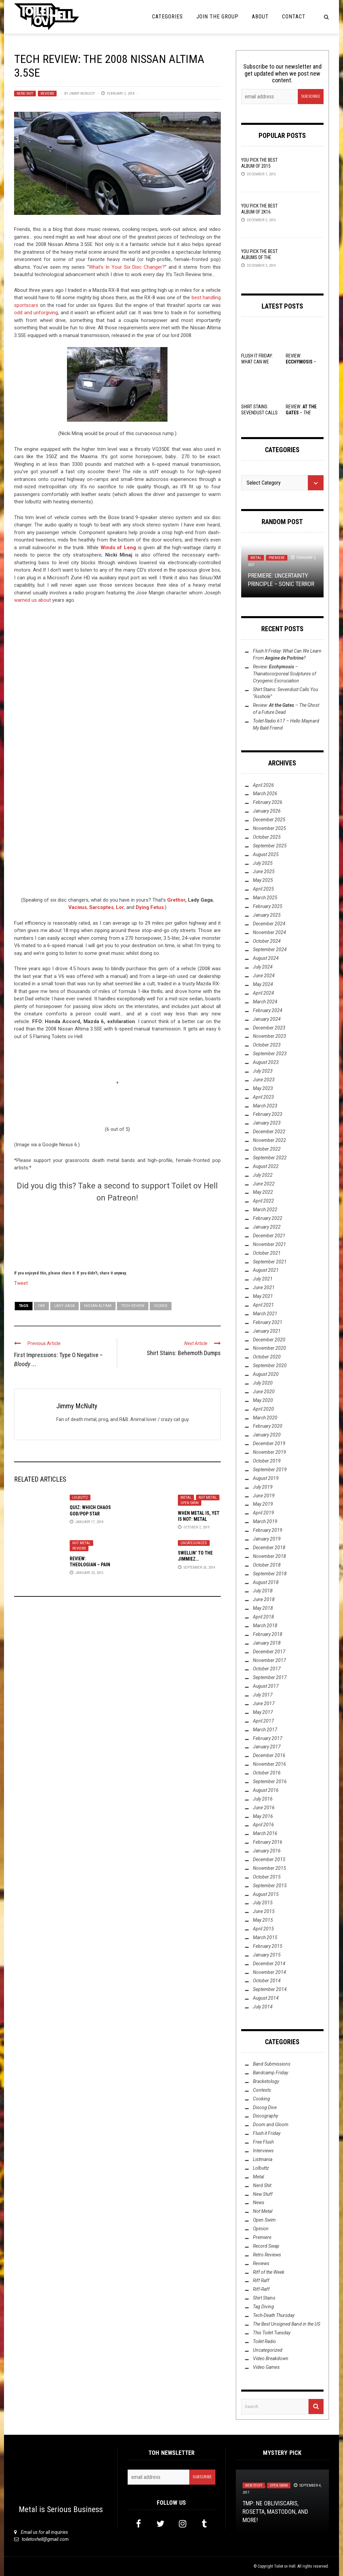  What do you see at coordinates (267, 1530) in the screenshot?
I see `February 2019` at bounding box center [267, 1530].